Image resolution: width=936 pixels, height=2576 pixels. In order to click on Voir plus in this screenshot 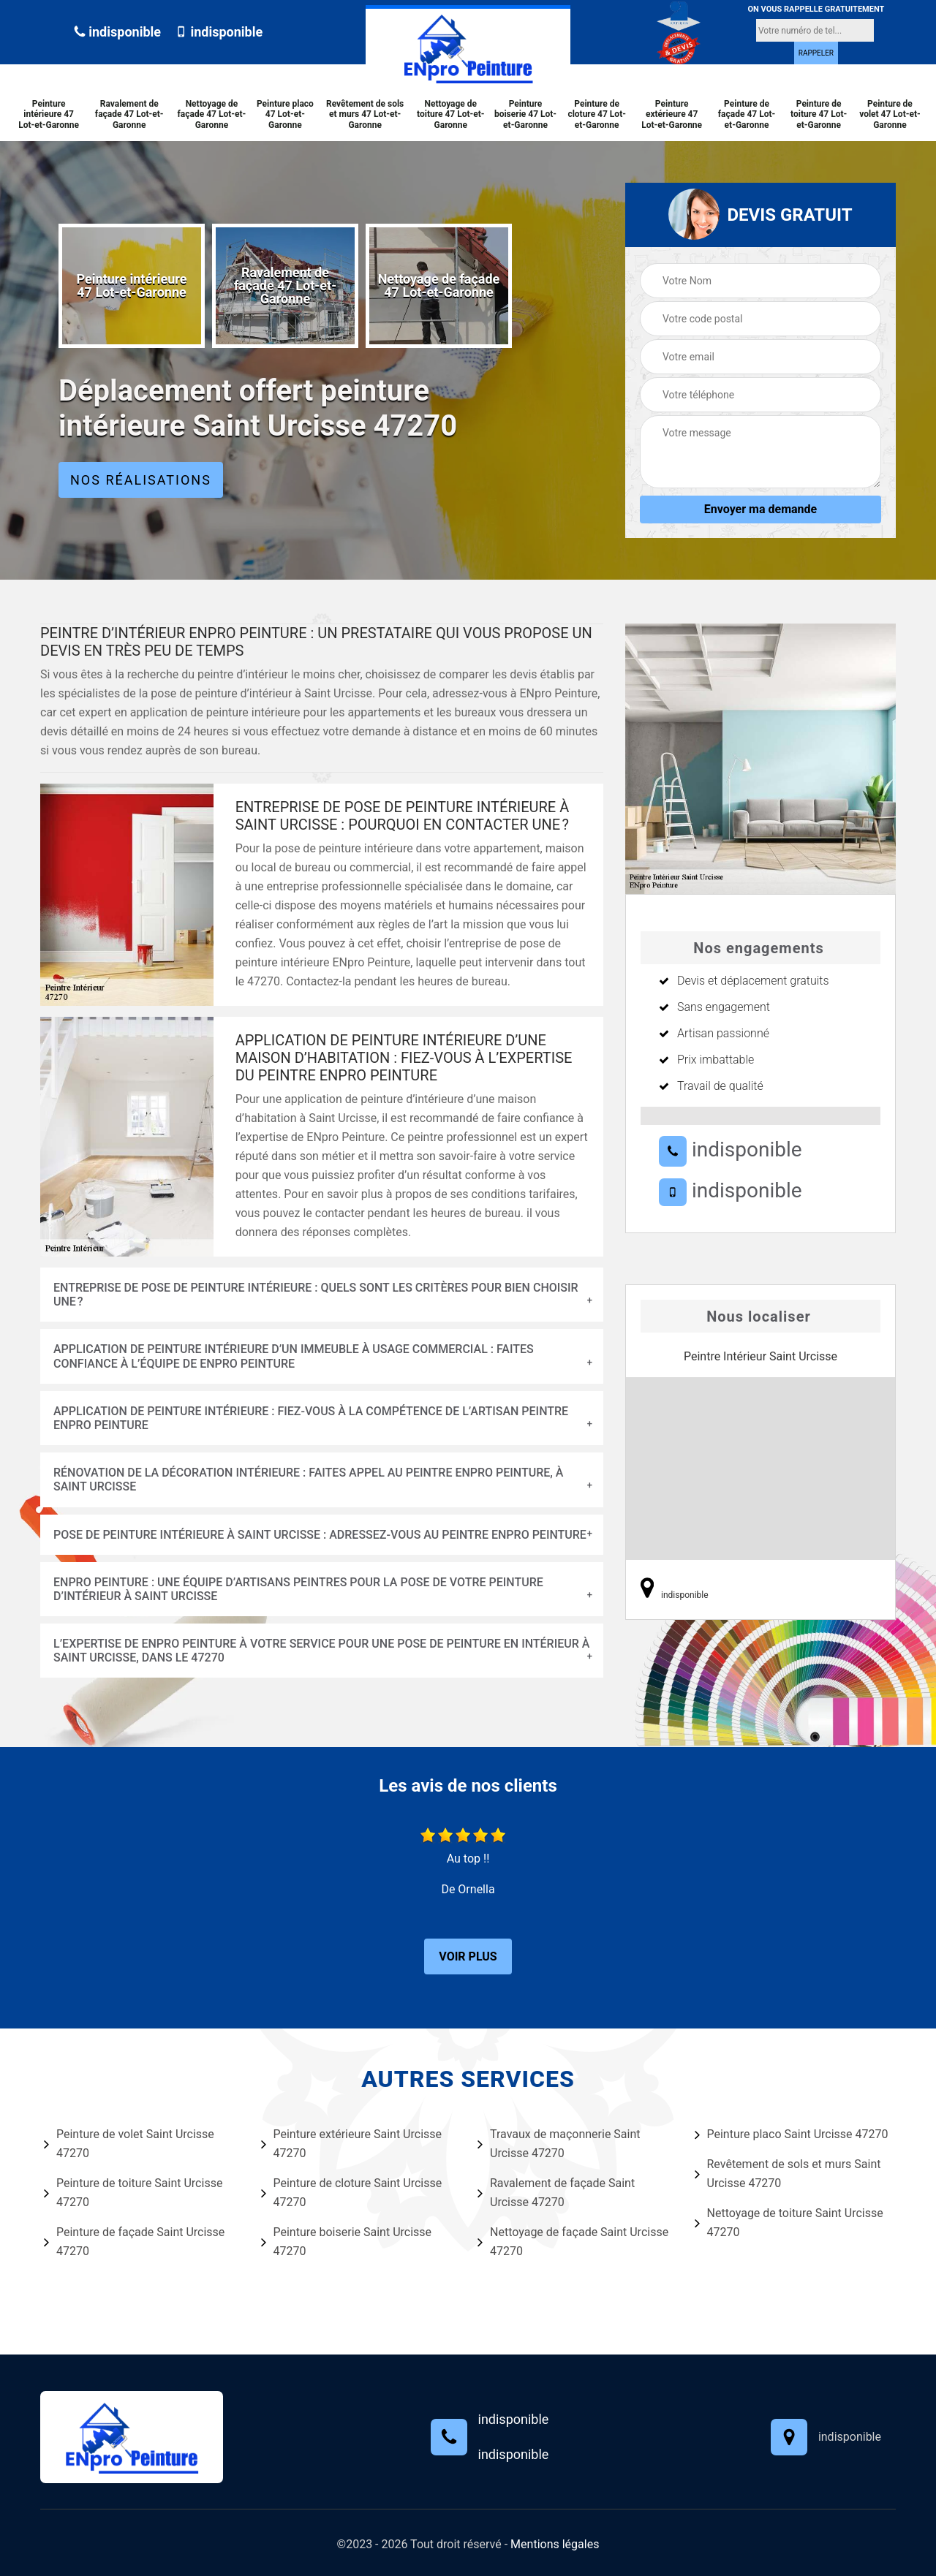, I will do `click(468, 1956)`.